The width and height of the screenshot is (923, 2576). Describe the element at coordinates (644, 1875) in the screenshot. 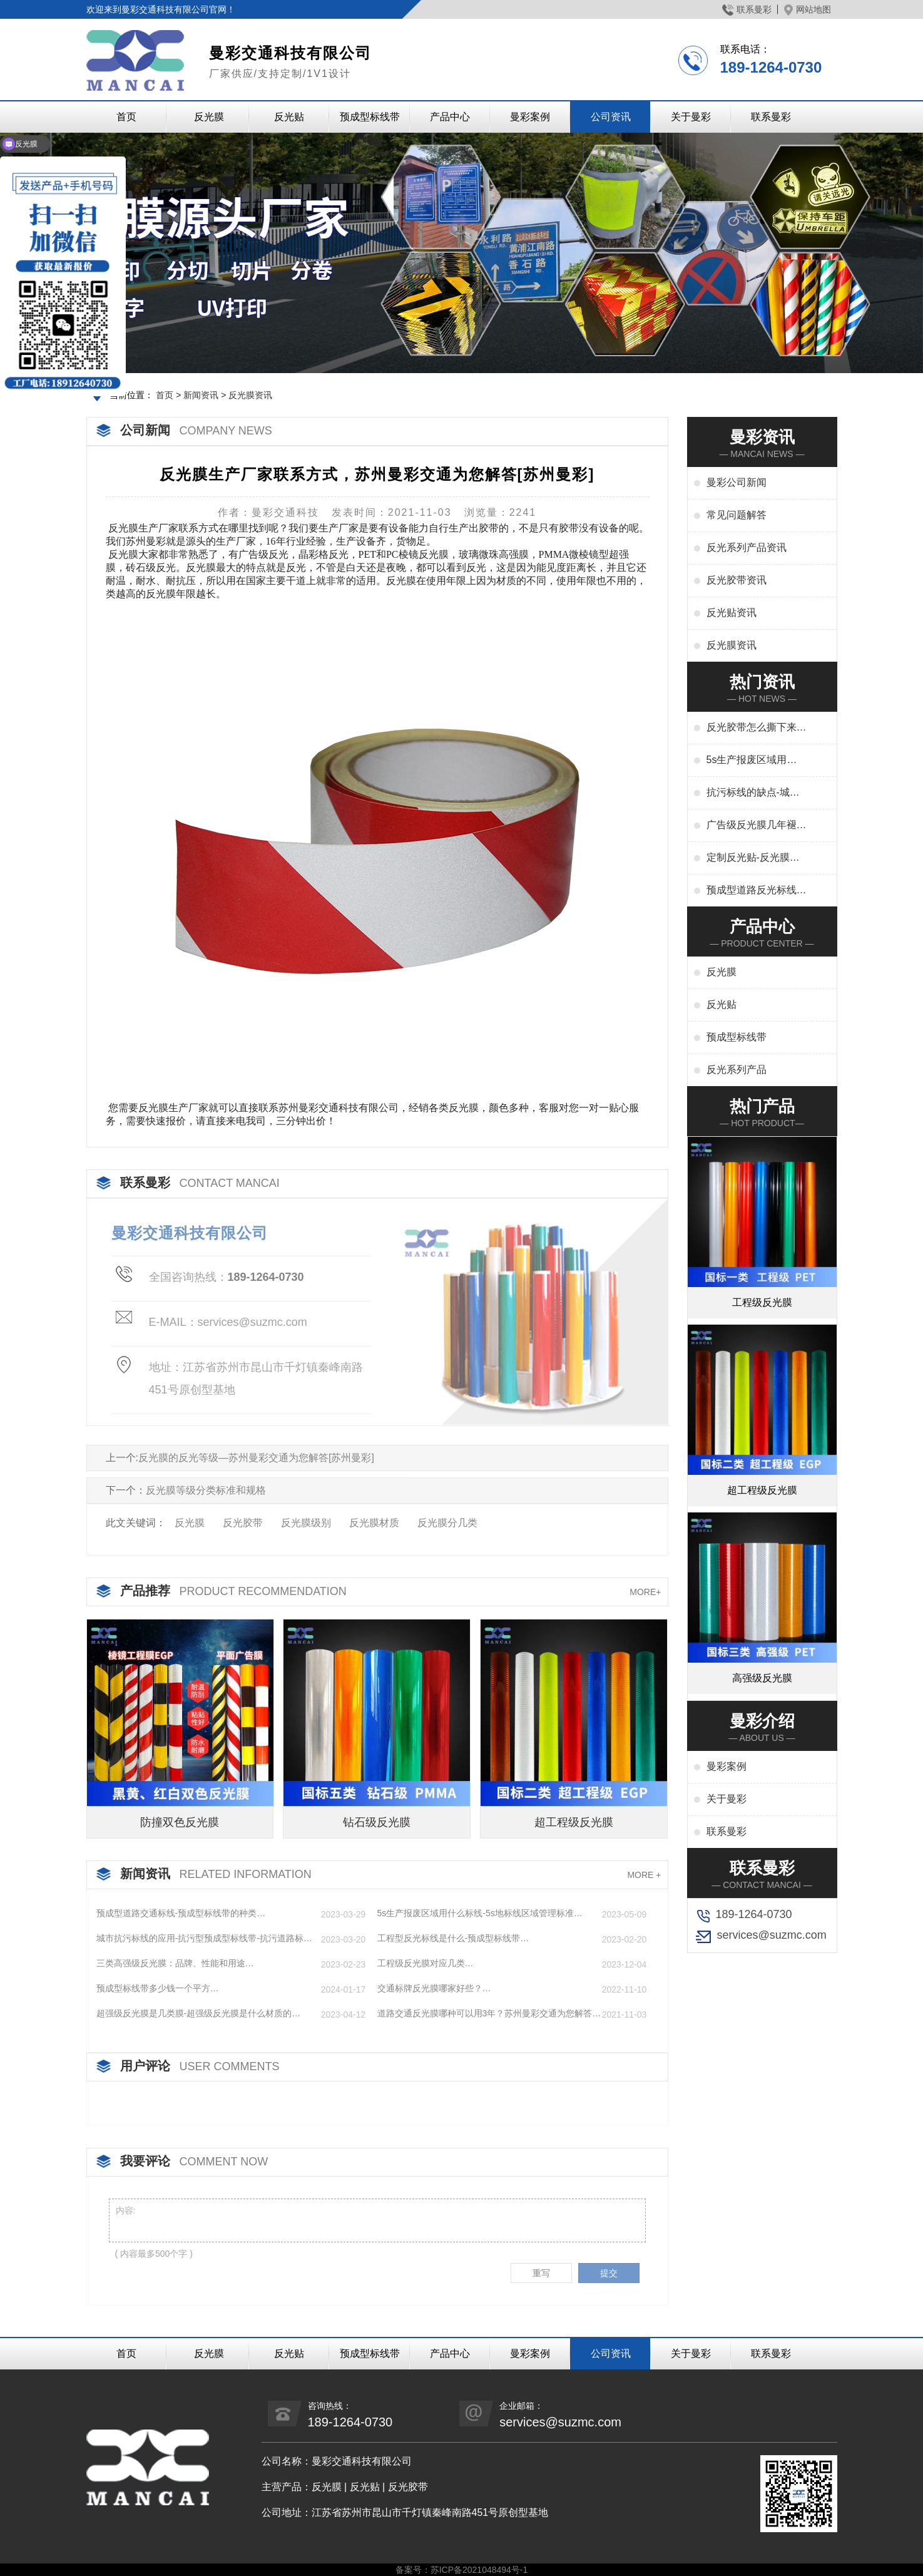

I see `MORE +` at that location.